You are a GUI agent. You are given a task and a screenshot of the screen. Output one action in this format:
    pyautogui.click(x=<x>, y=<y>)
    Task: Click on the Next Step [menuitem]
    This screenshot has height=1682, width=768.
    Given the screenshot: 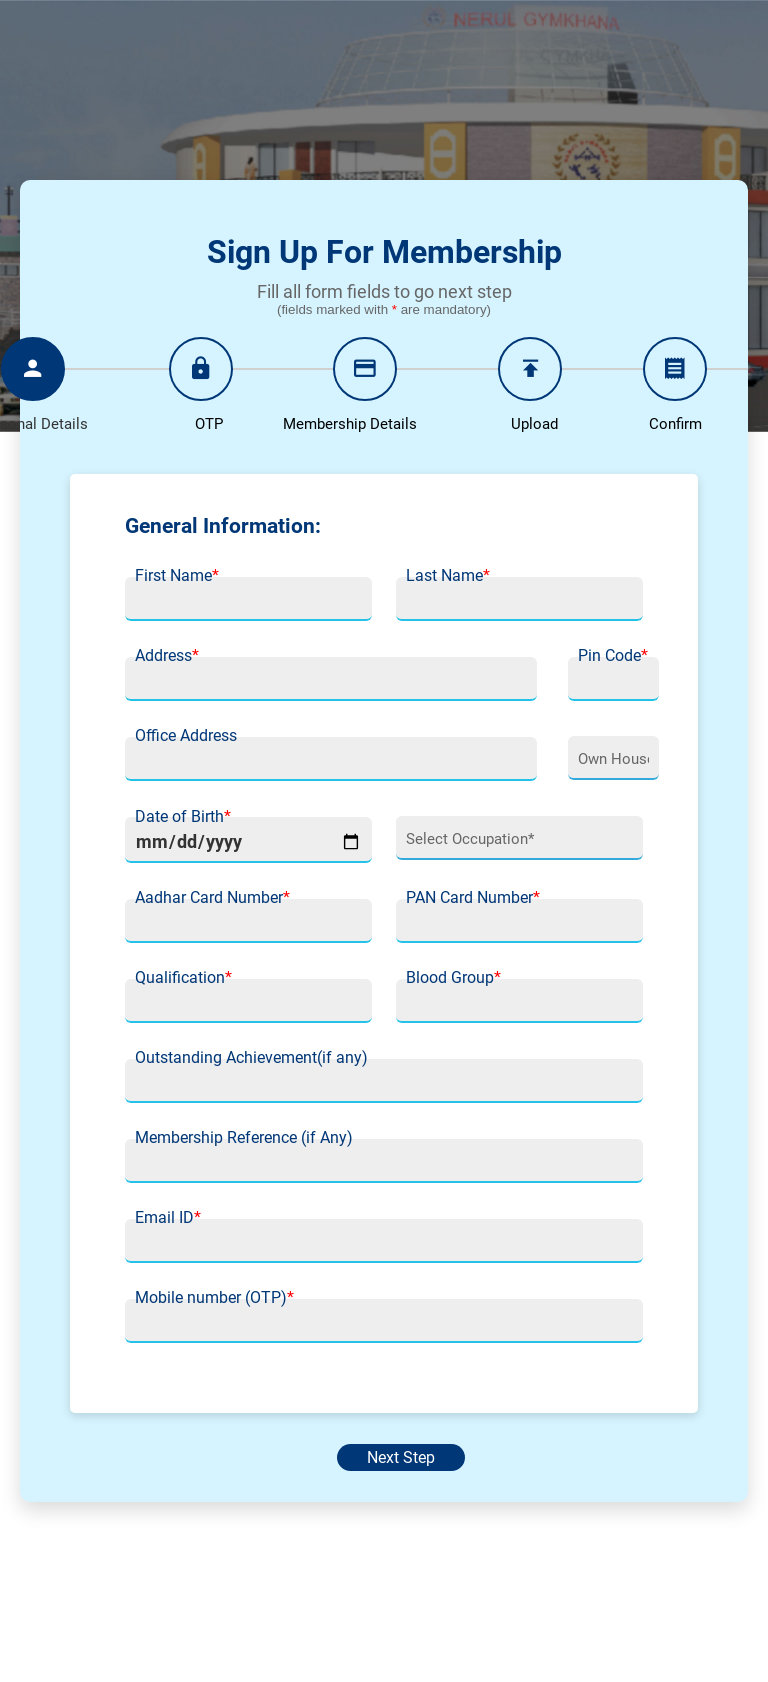 What is the action you would take?
    pyautogui.click(x=401, y=1457)
    